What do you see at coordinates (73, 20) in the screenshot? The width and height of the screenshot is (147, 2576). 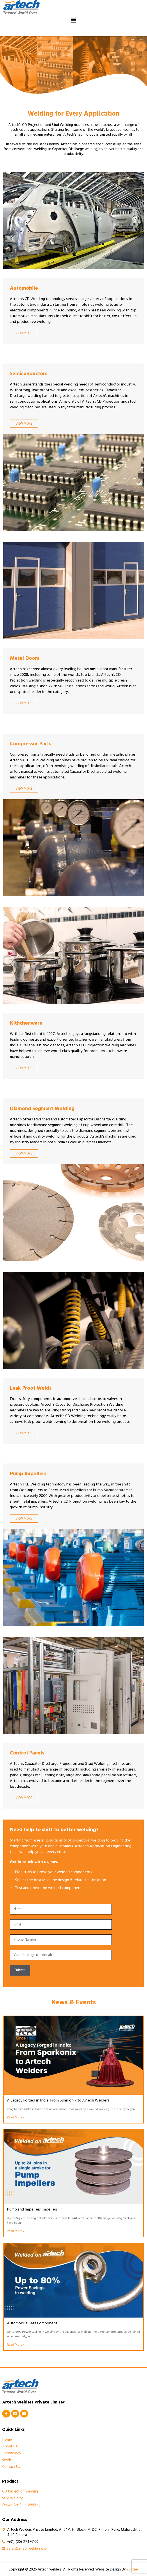 I see `[button]` at bounding box center [73, 20].